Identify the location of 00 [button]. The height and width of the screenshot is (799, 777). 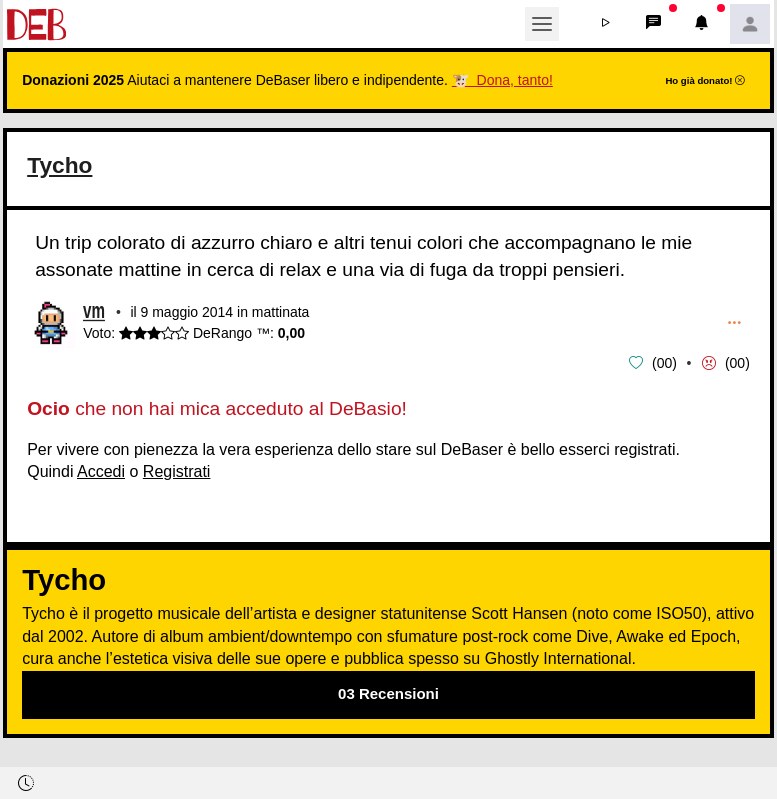
(665, 362).